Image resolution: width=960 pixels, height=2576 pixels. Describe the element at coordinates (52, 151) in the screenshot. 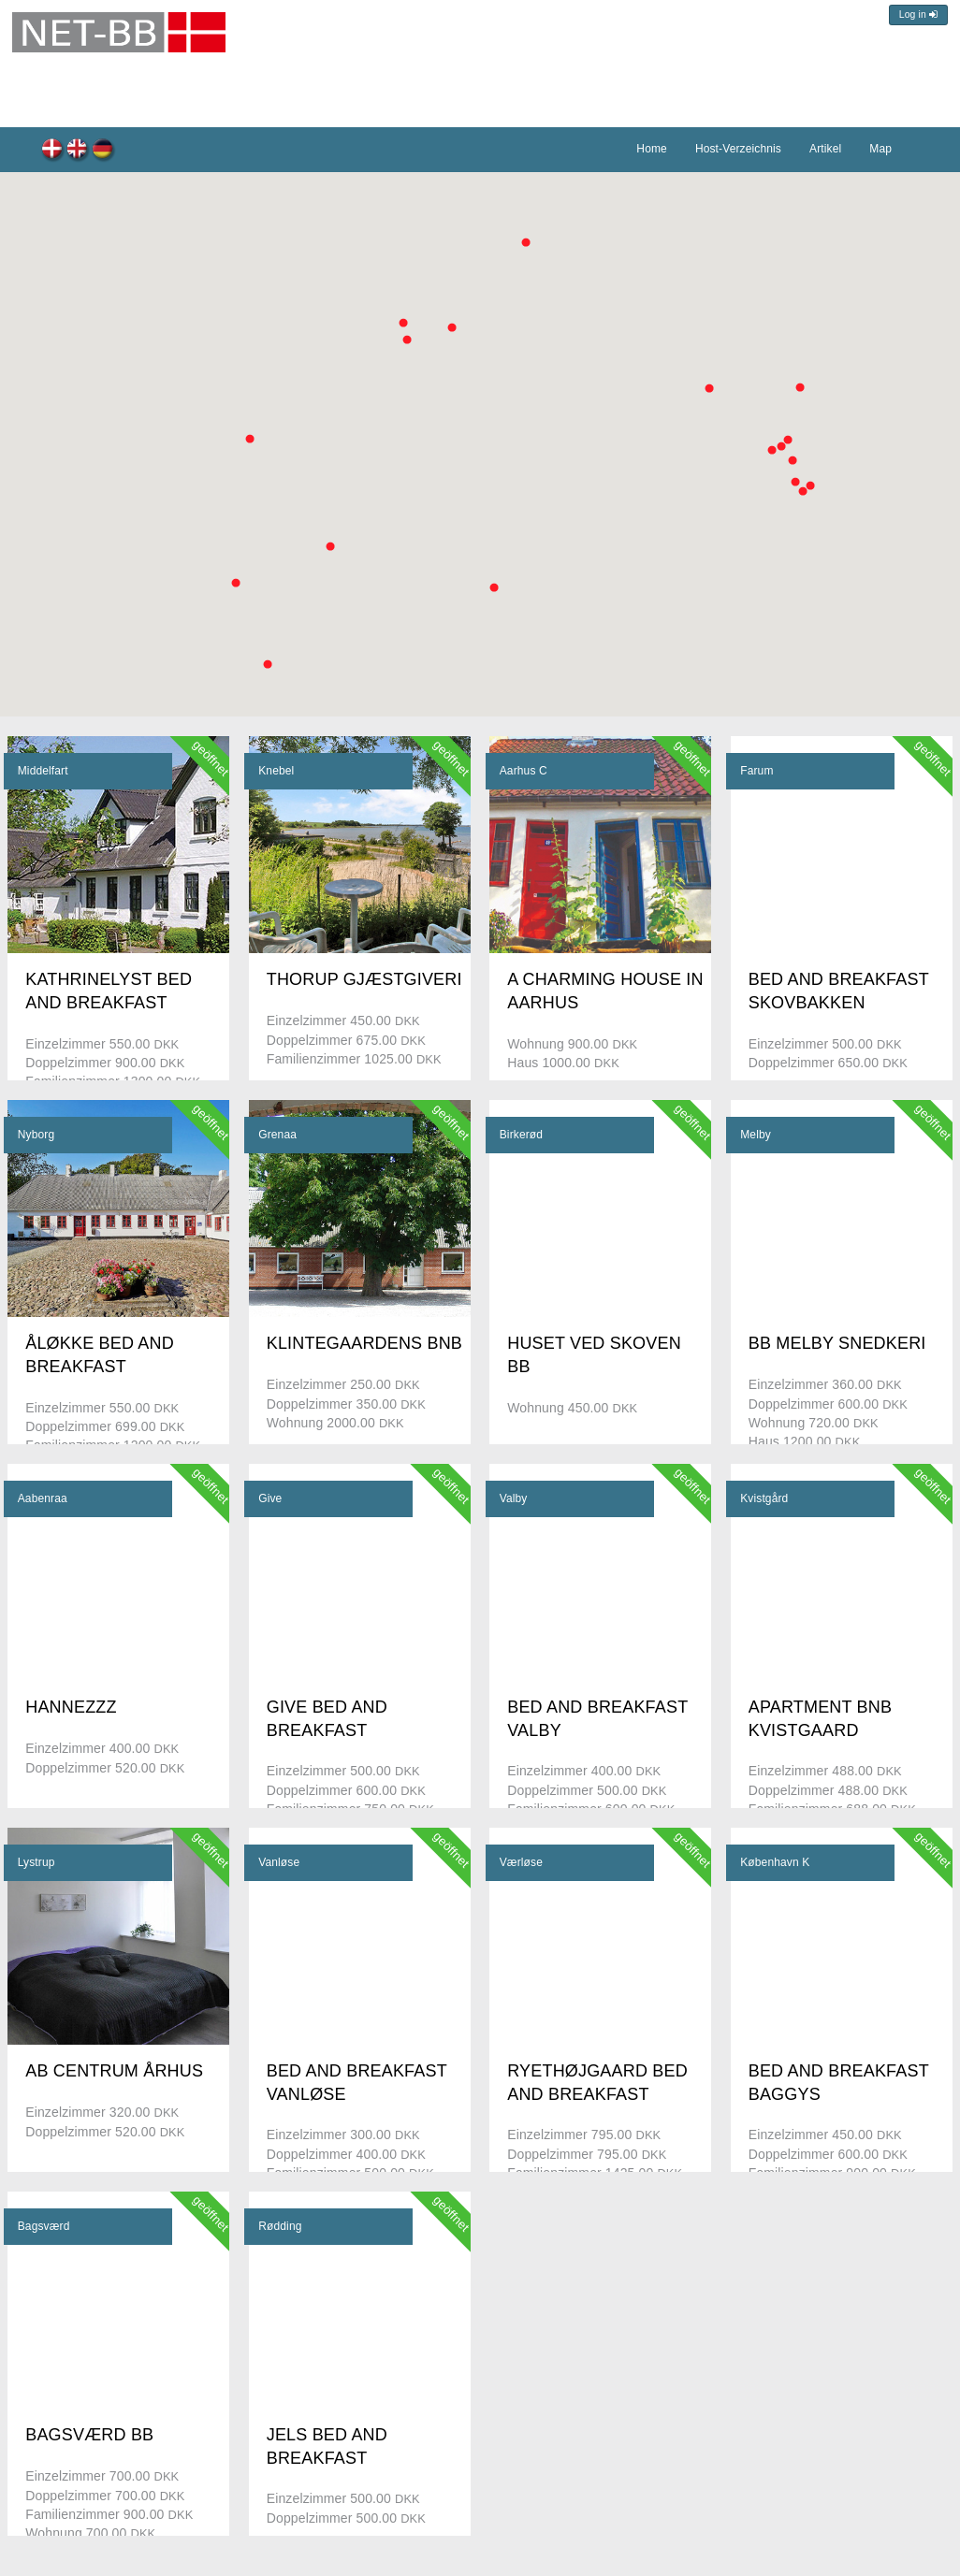

I see `dk` at that location.